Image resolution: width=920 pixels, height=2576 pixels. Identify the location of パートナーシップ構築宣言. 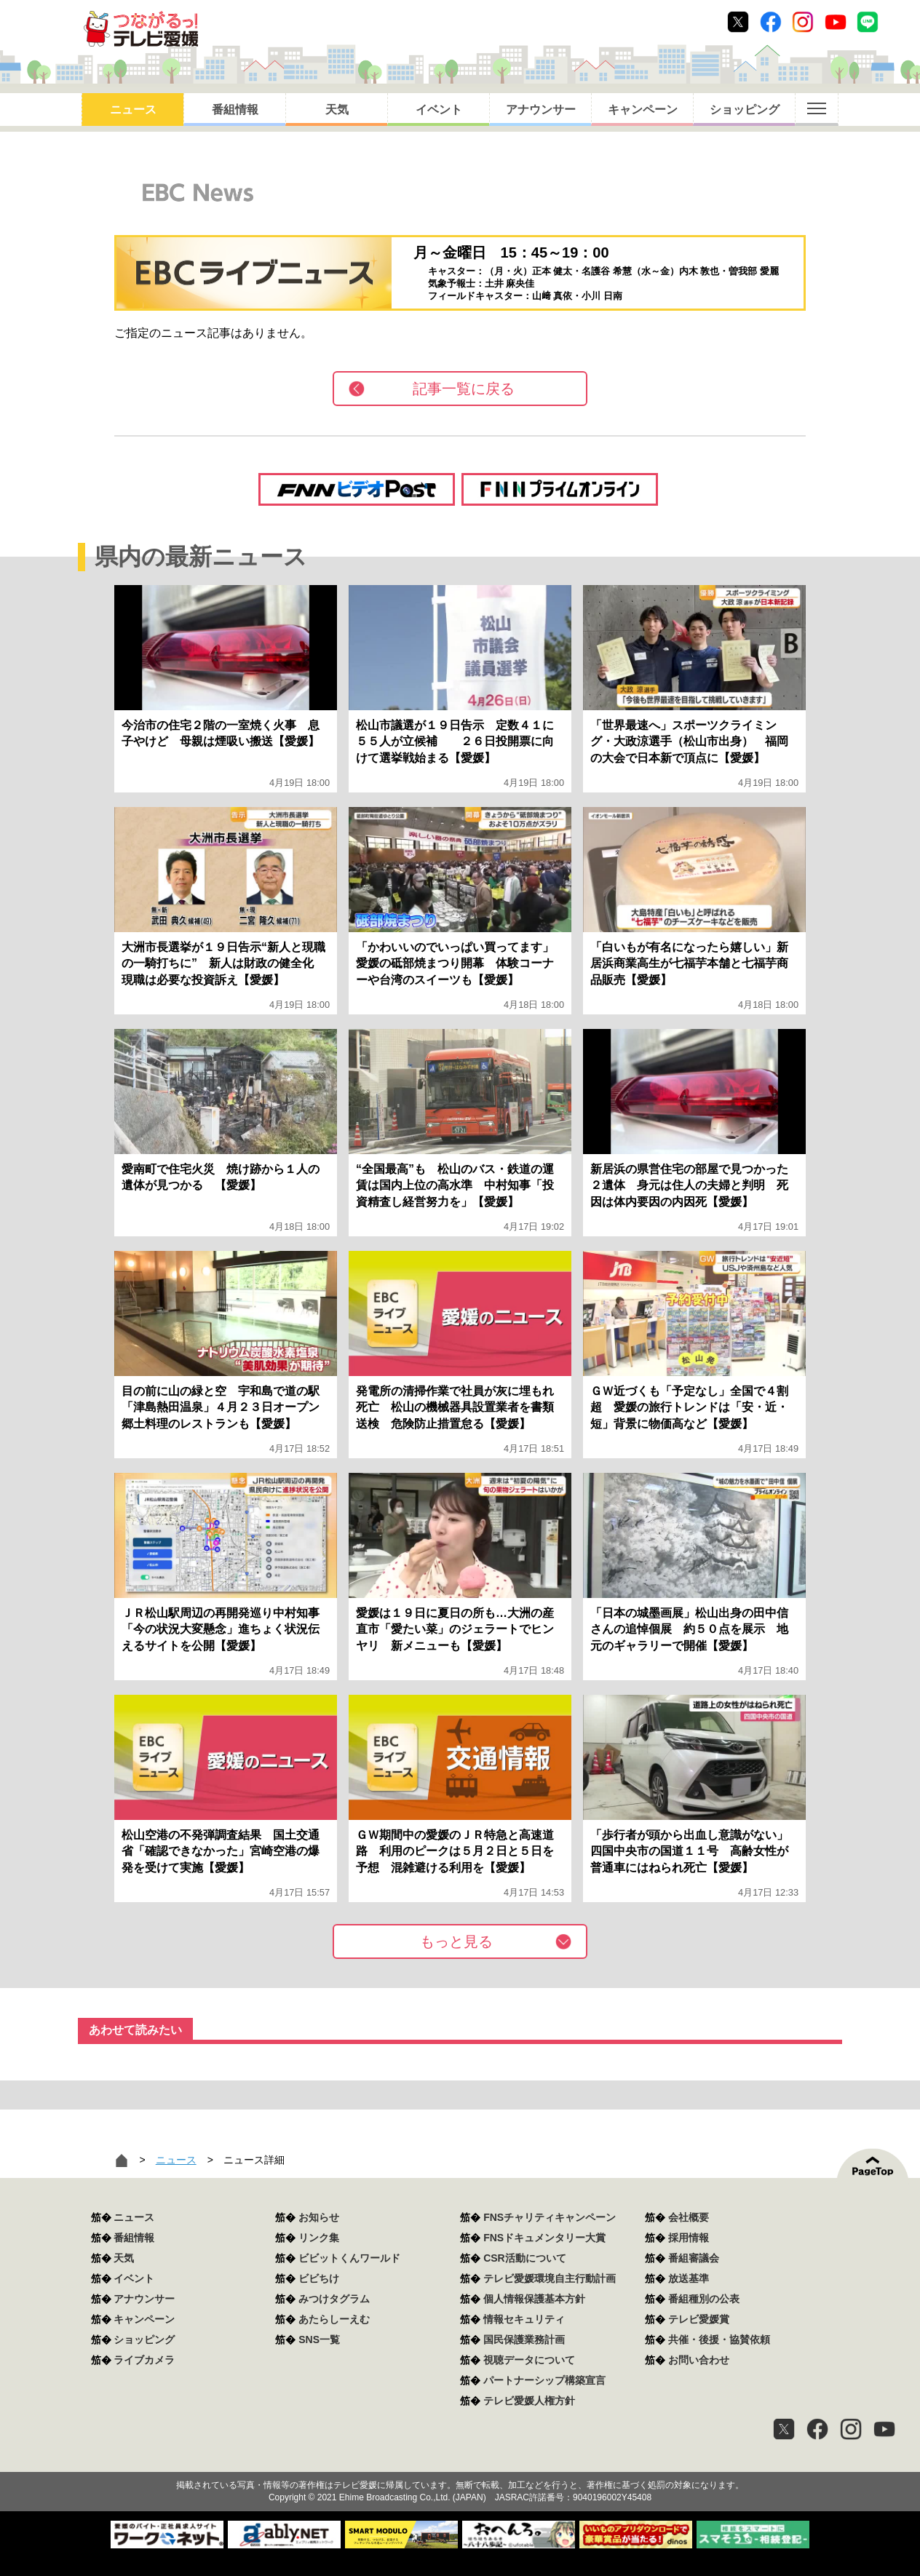
(544, 2380).